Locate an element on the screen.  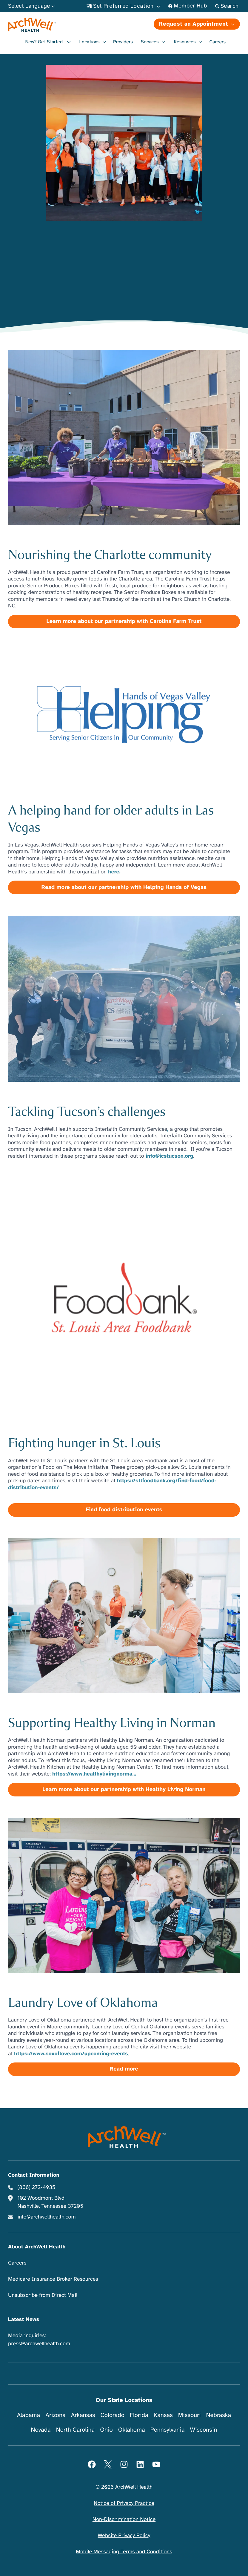
Non-Discrimination Notice is located at coordinates (124, 2519).